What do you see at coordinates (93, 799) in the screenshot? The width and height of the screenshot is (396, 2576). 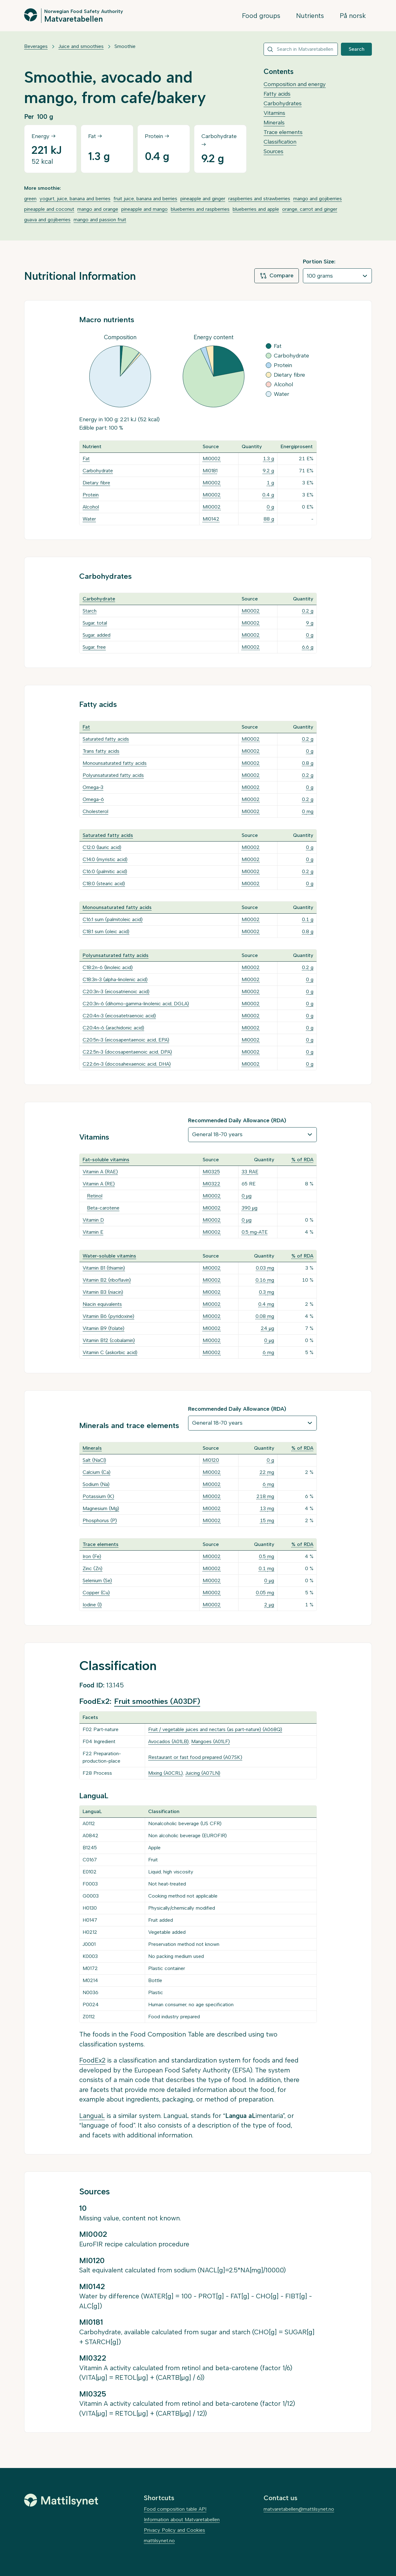 I see `Omega-6` at bounding box center [93, 799].